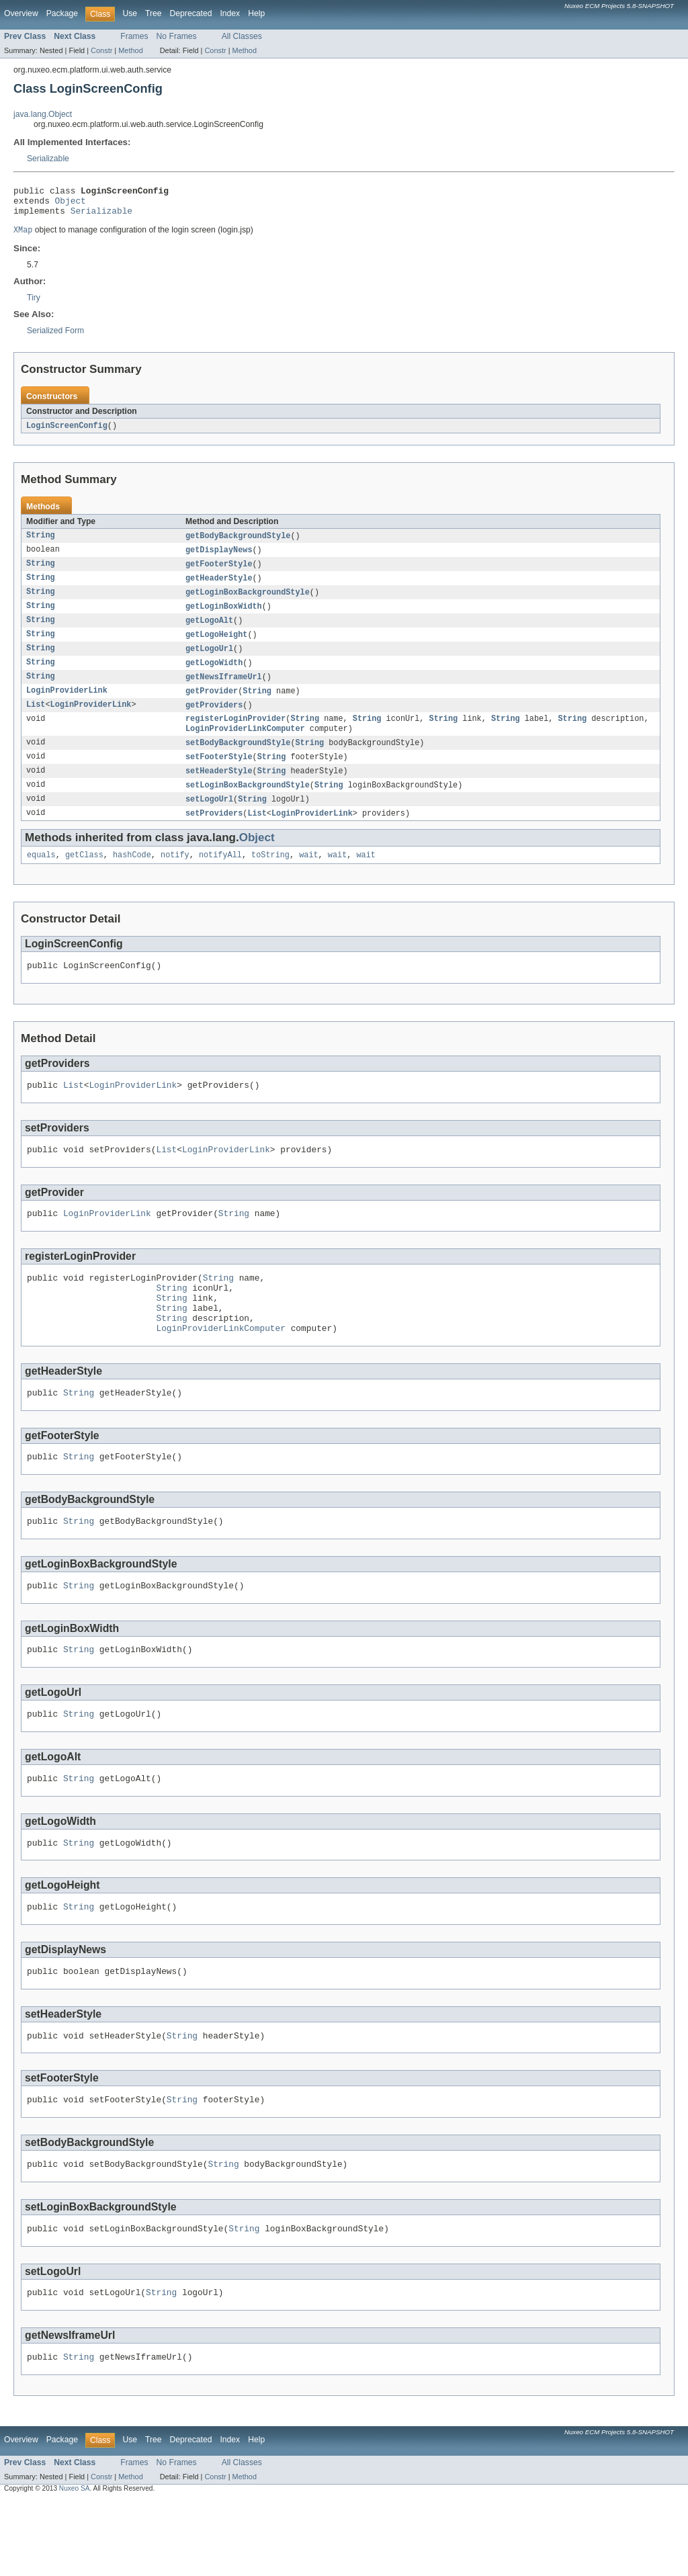  Describe the element at coordinates (62, 13) in the screenshot. I see `Package` at that location.